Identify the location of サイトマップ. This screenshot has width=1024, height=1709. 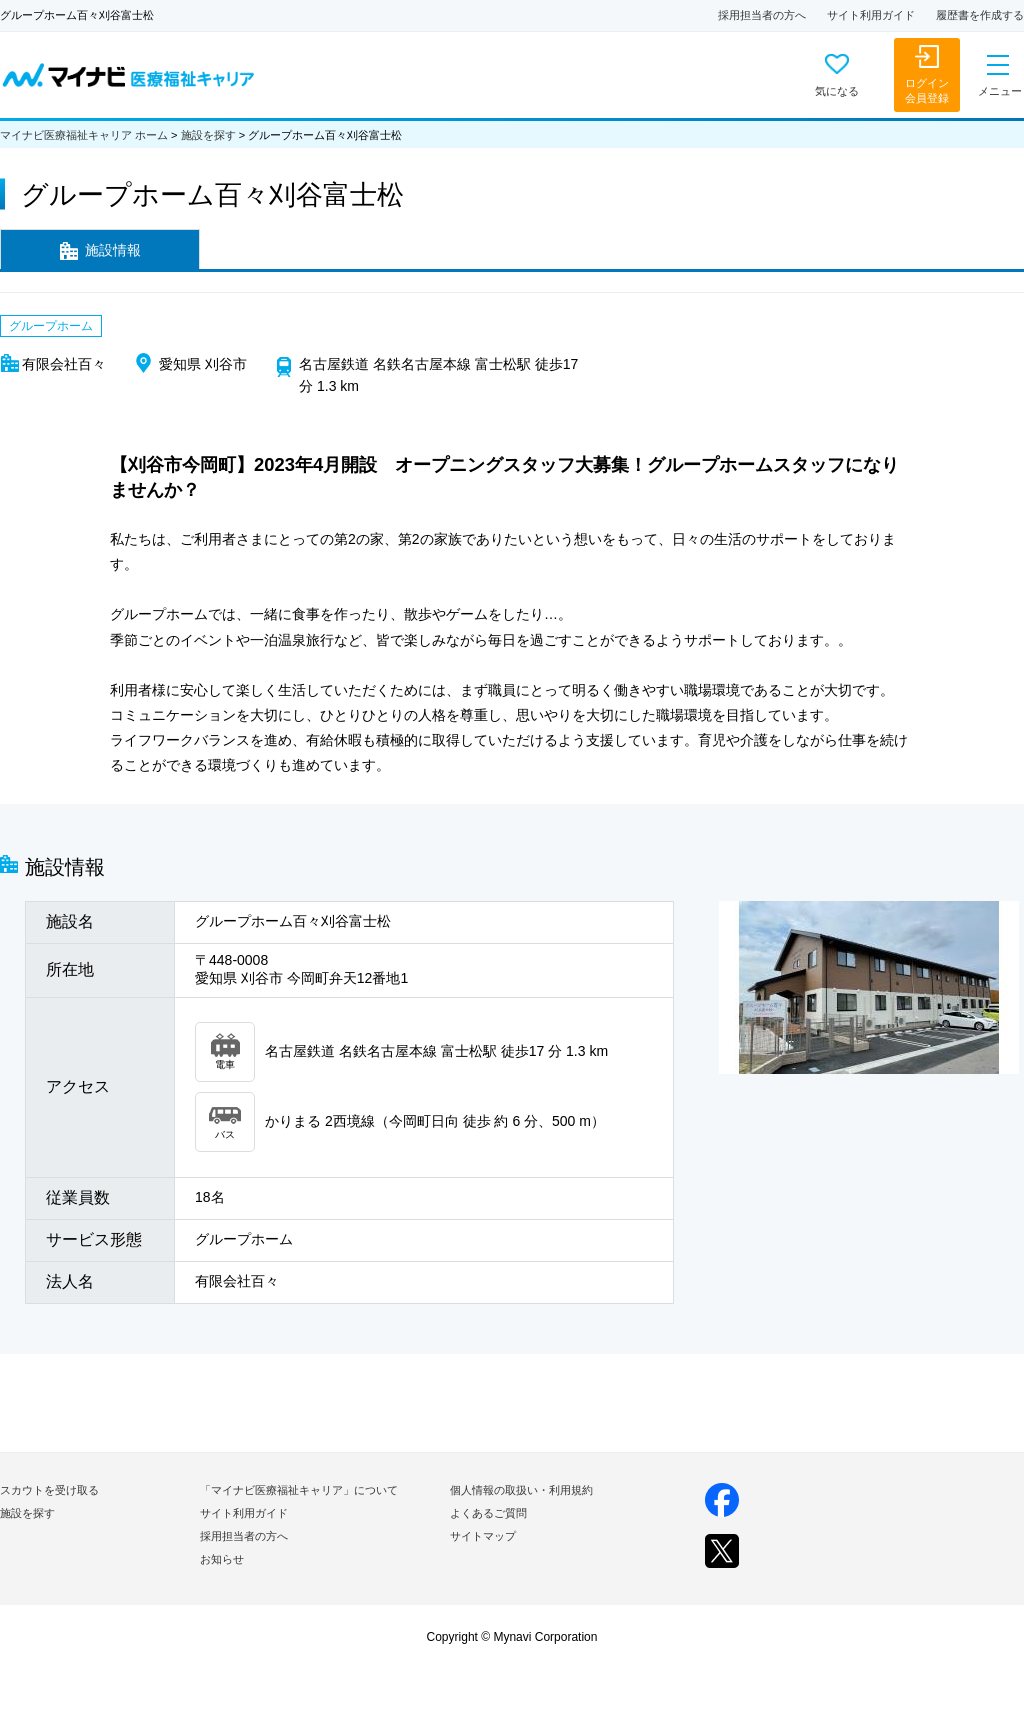
(483, 1536).